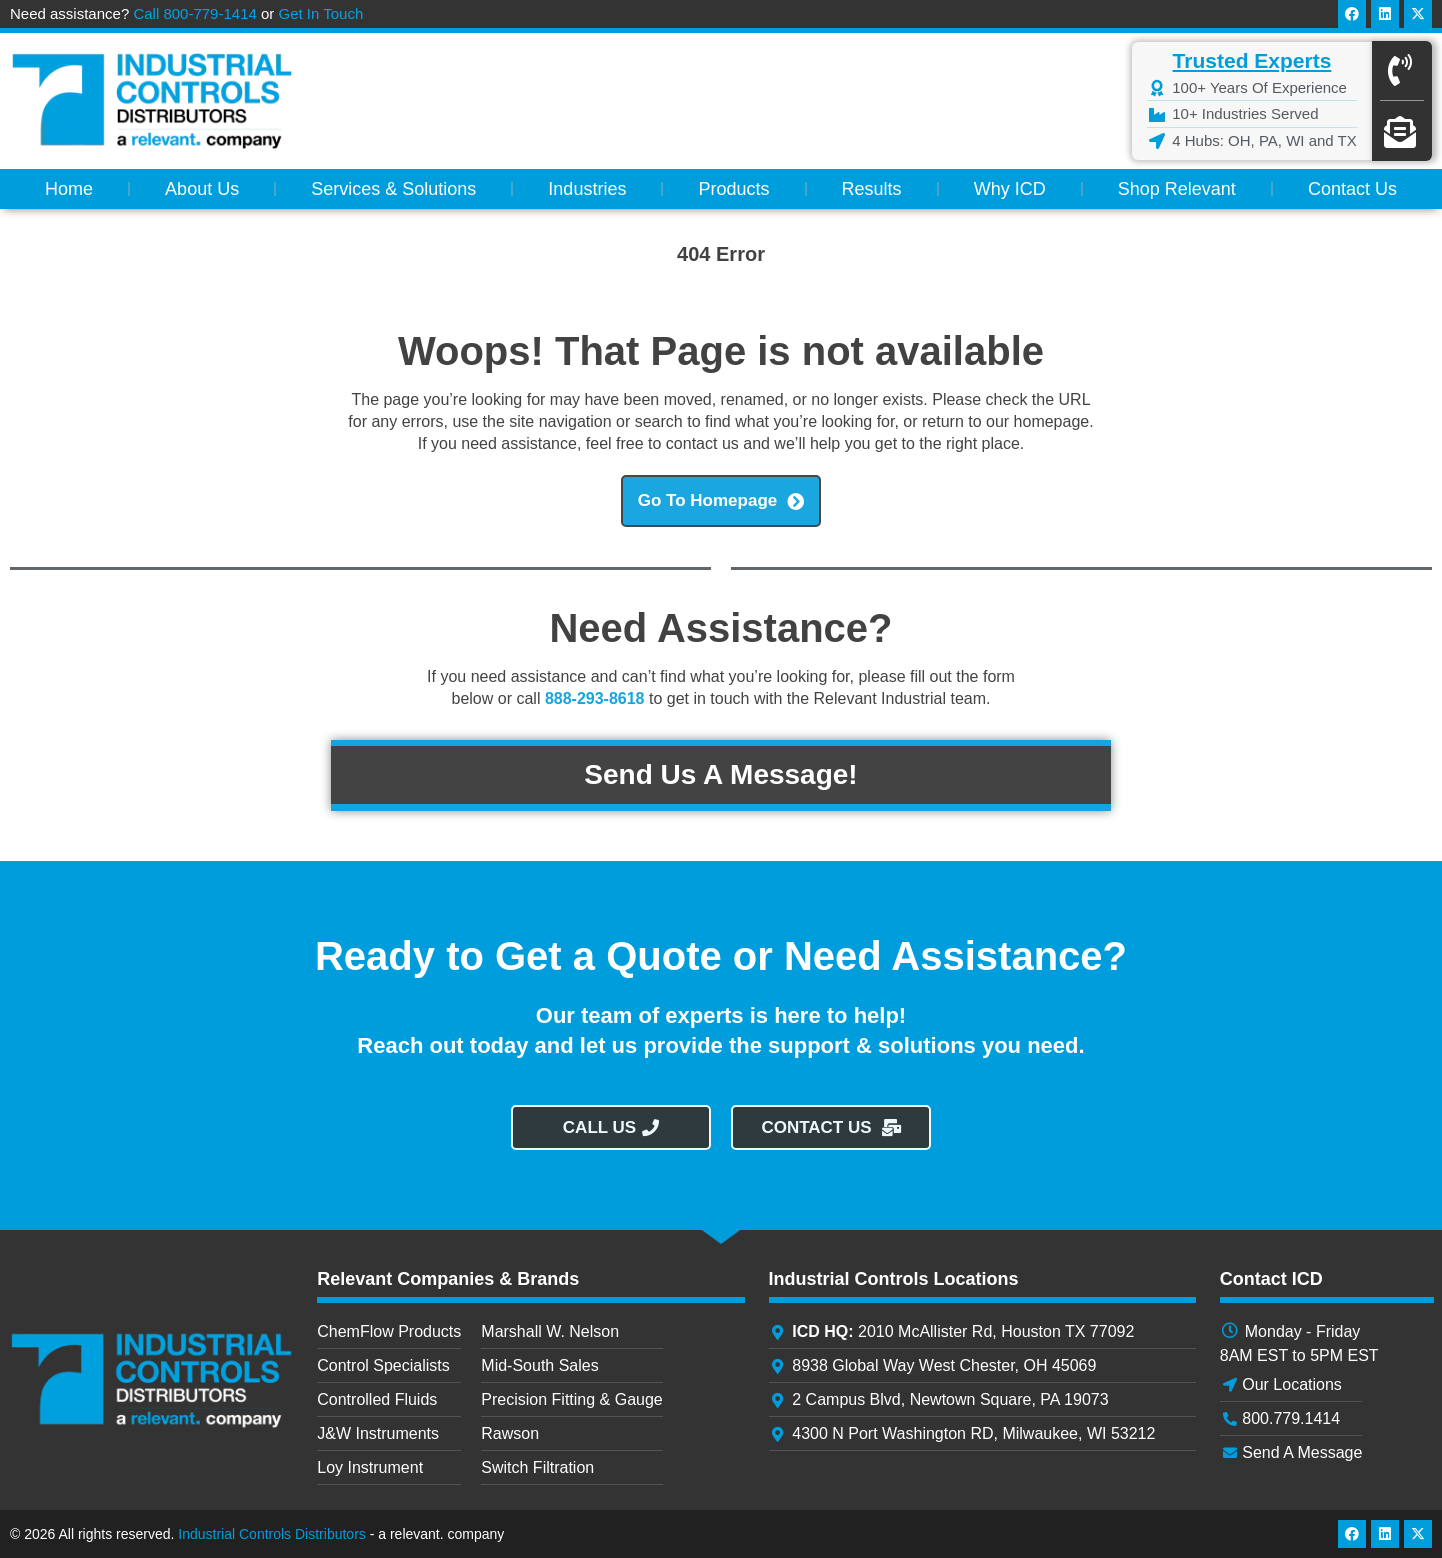 This screenshot has width=1442, height=1558. What do you see at coordinates (1177, 189) in the screenshot?
I see `Shop Relevant` at bounding box center [1177, 189].